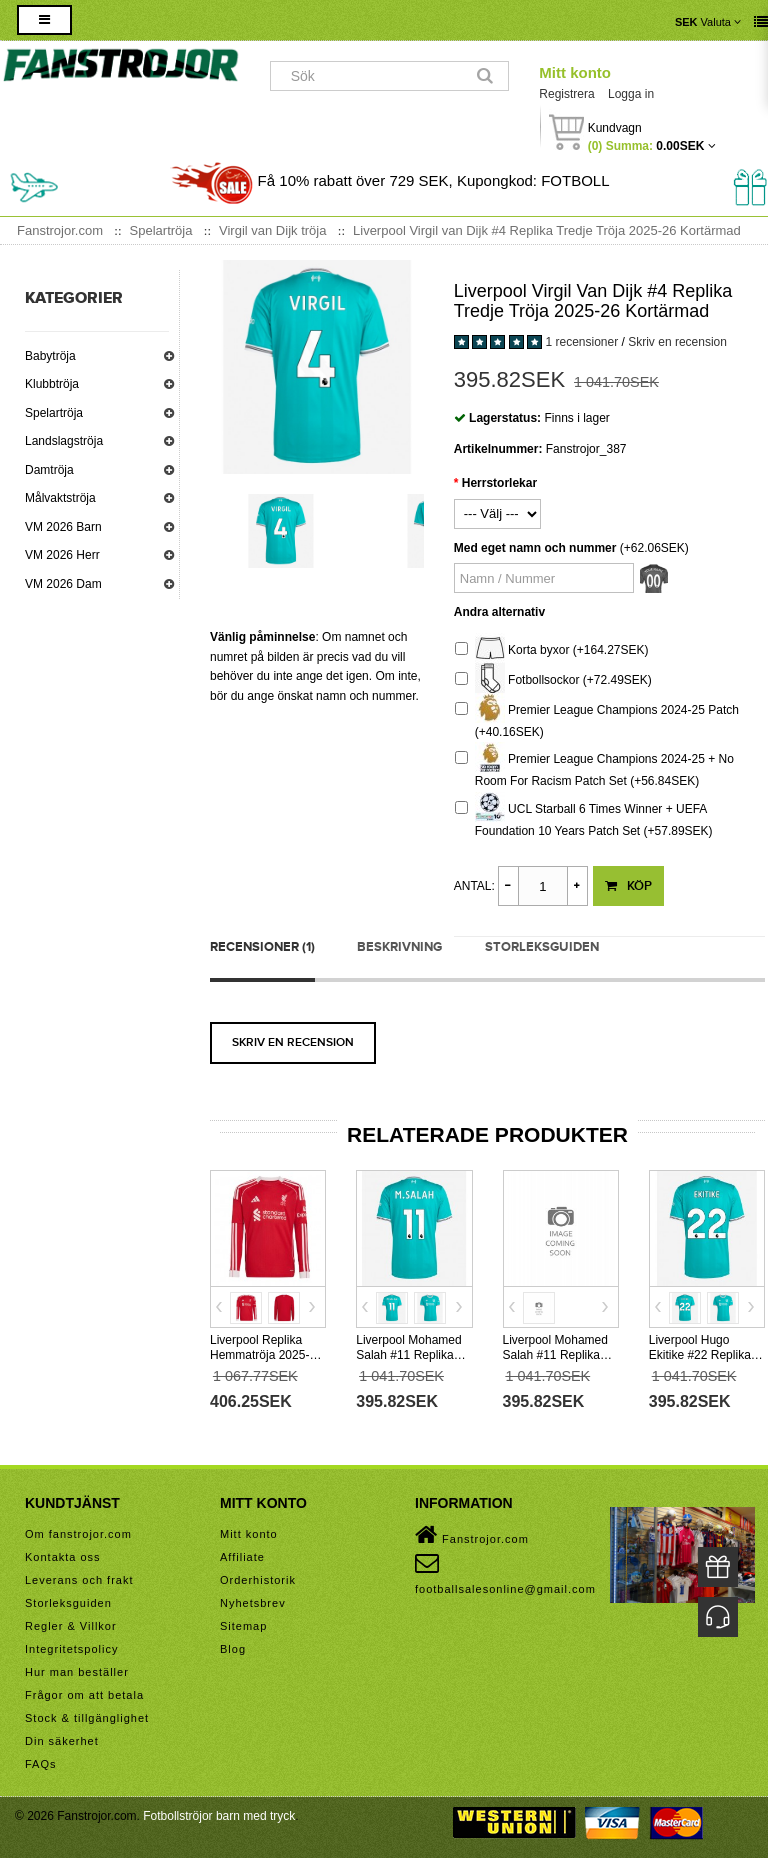  I want to click on VM 2026 Herr, so click(62, 555).